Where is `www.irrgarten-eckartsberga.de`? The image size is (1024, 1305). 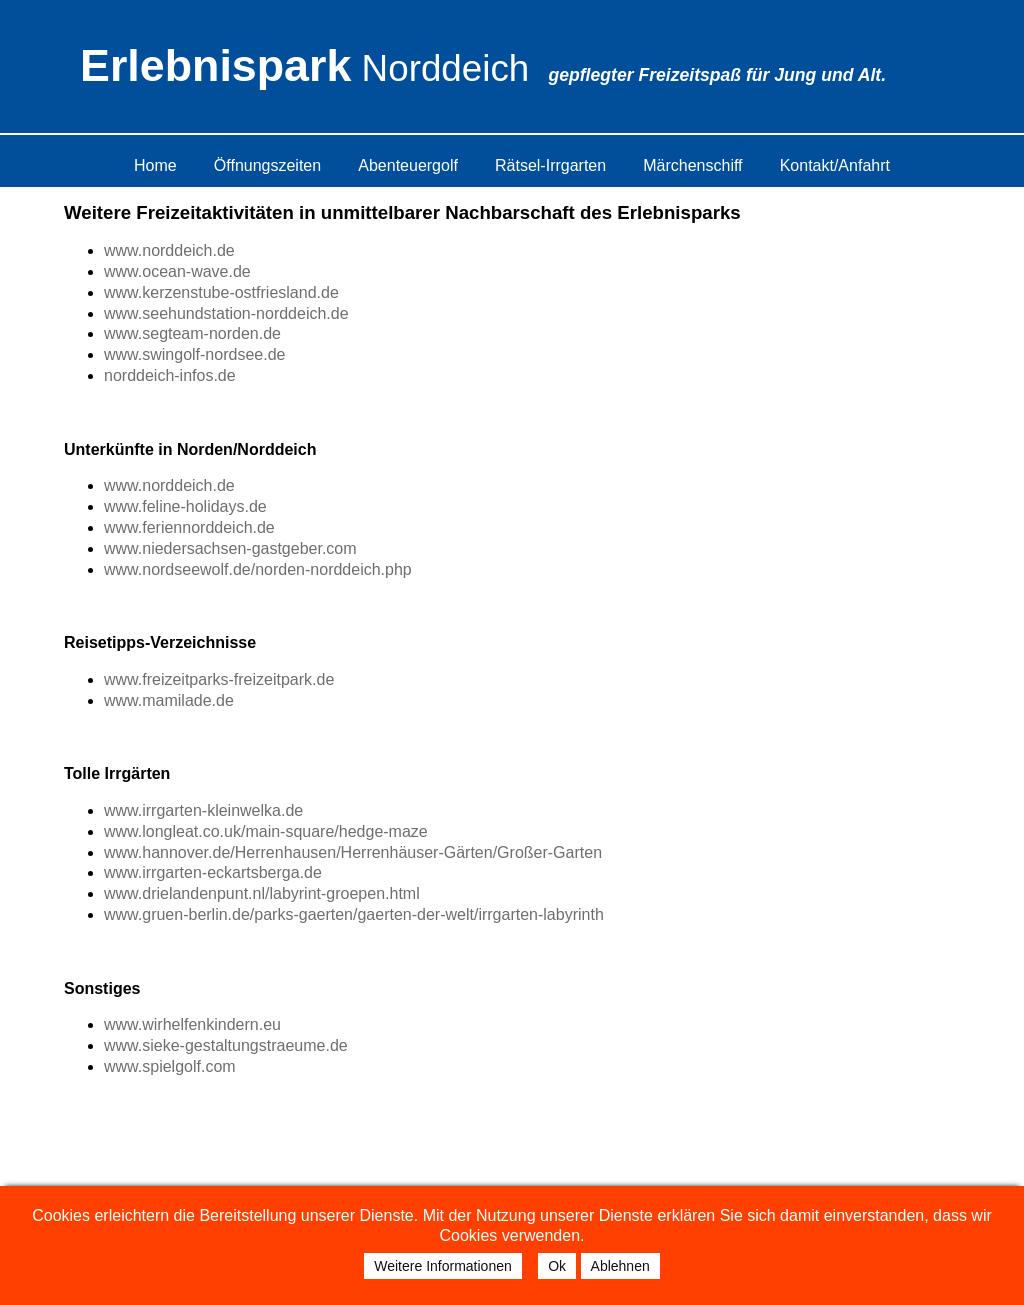
www.irrgarten-eckartsberga.de is located at coordinates (213, 872).